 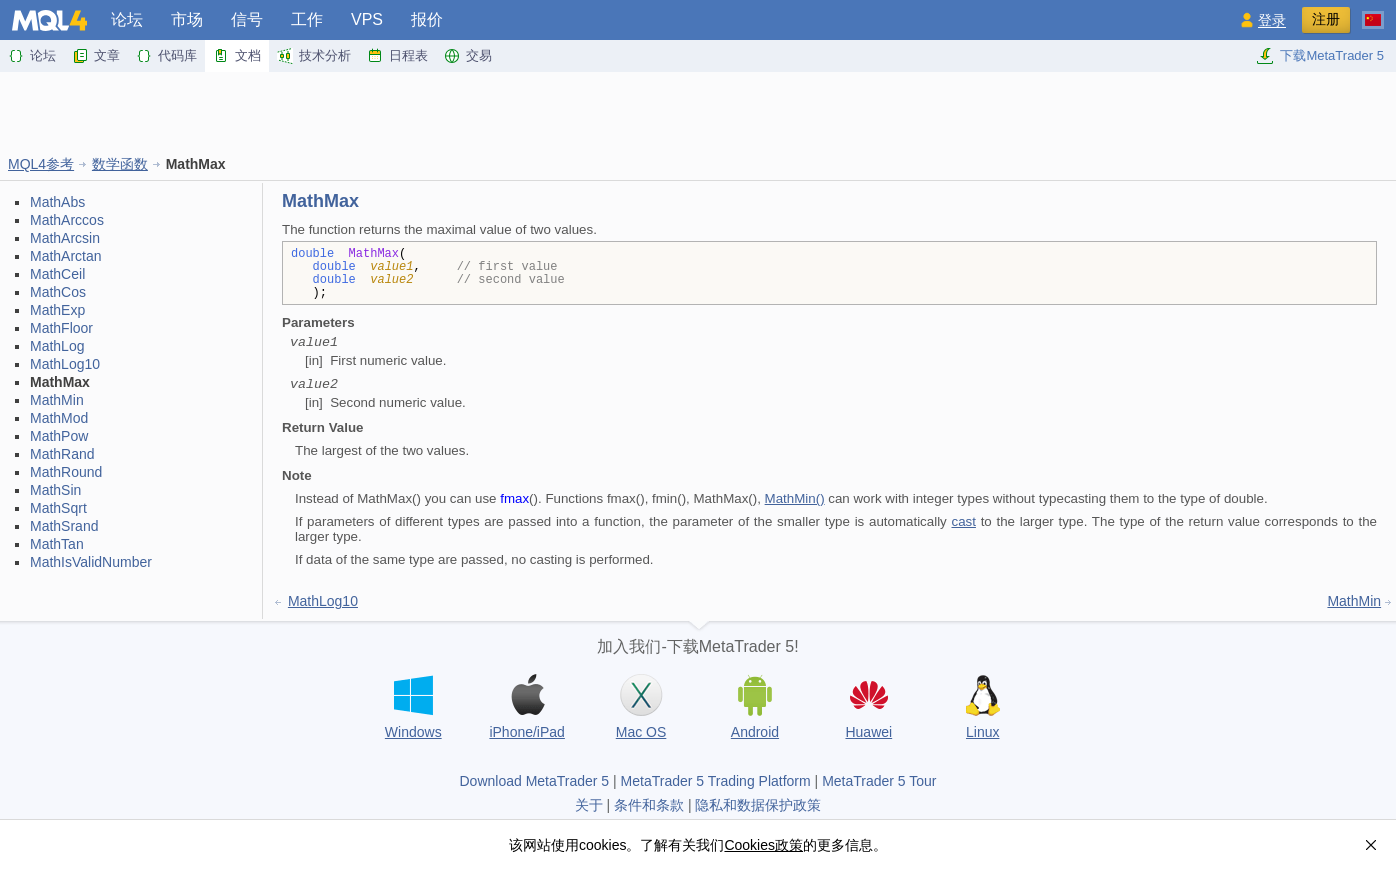 What do you see at coordinates (59, 418) in the screenshot?
I see `MathMod` at bounding box center [59, 418].